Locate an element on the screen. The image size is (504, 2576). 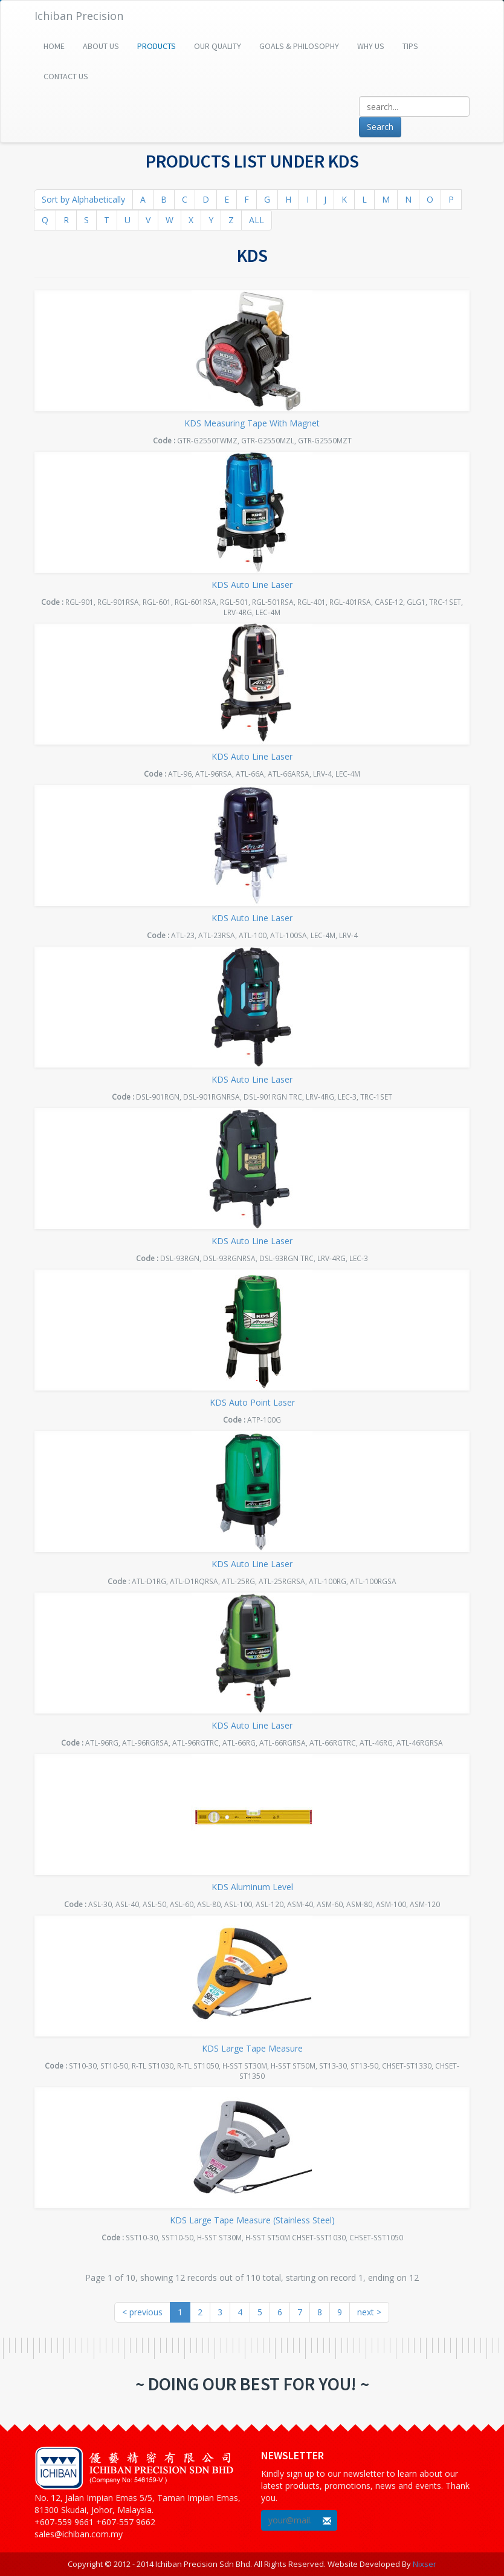
KDS Measuring Tape With Magnet is located at coordinates (252, 423).